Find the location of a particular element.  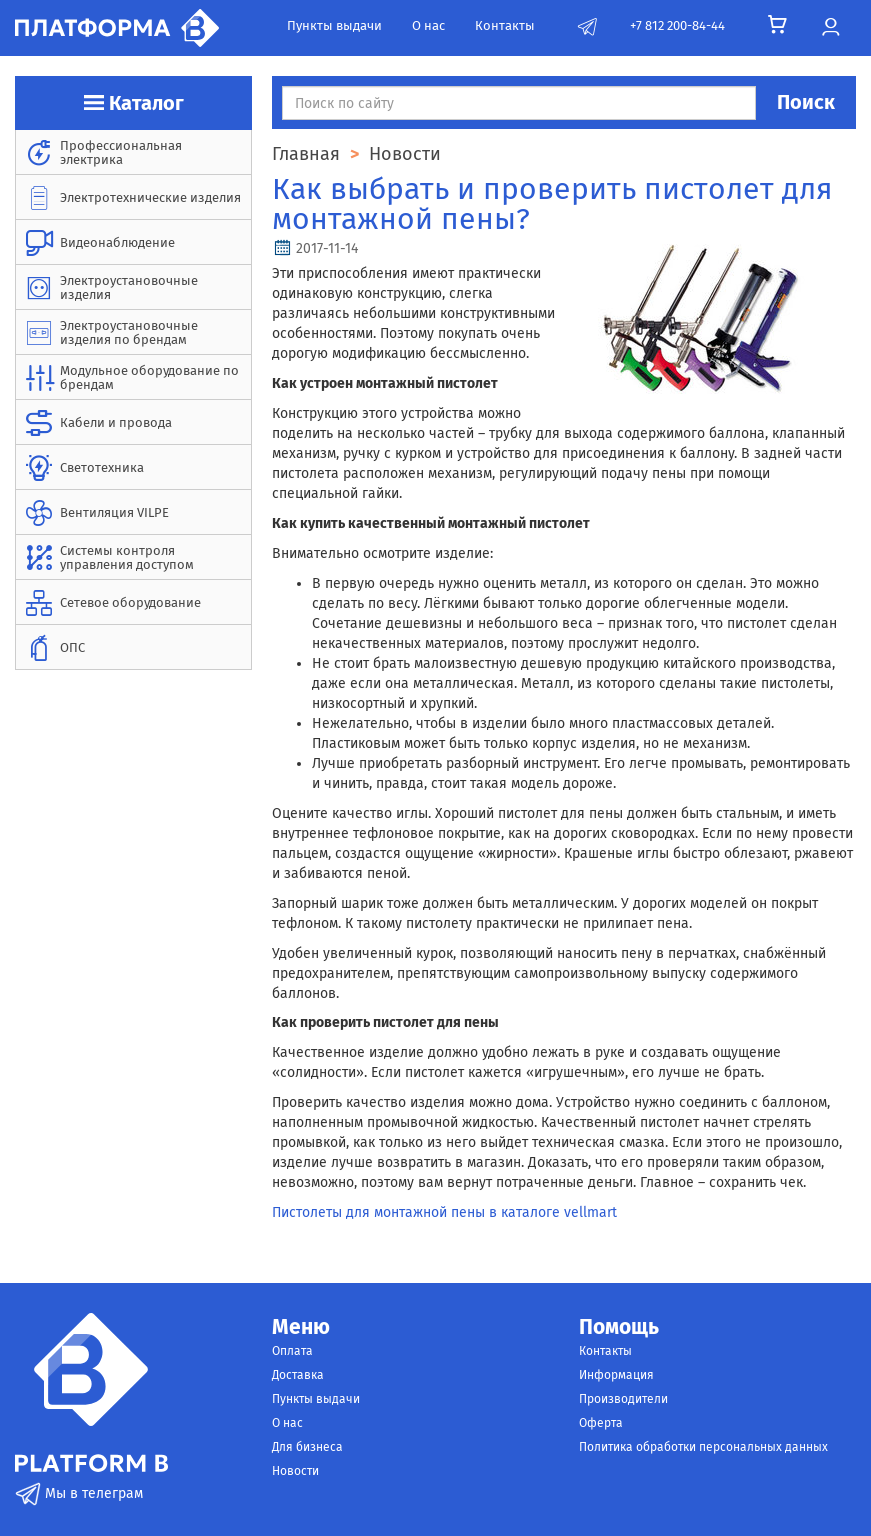

Политика обработки персональных данных is located at coordinates (703, 1447).